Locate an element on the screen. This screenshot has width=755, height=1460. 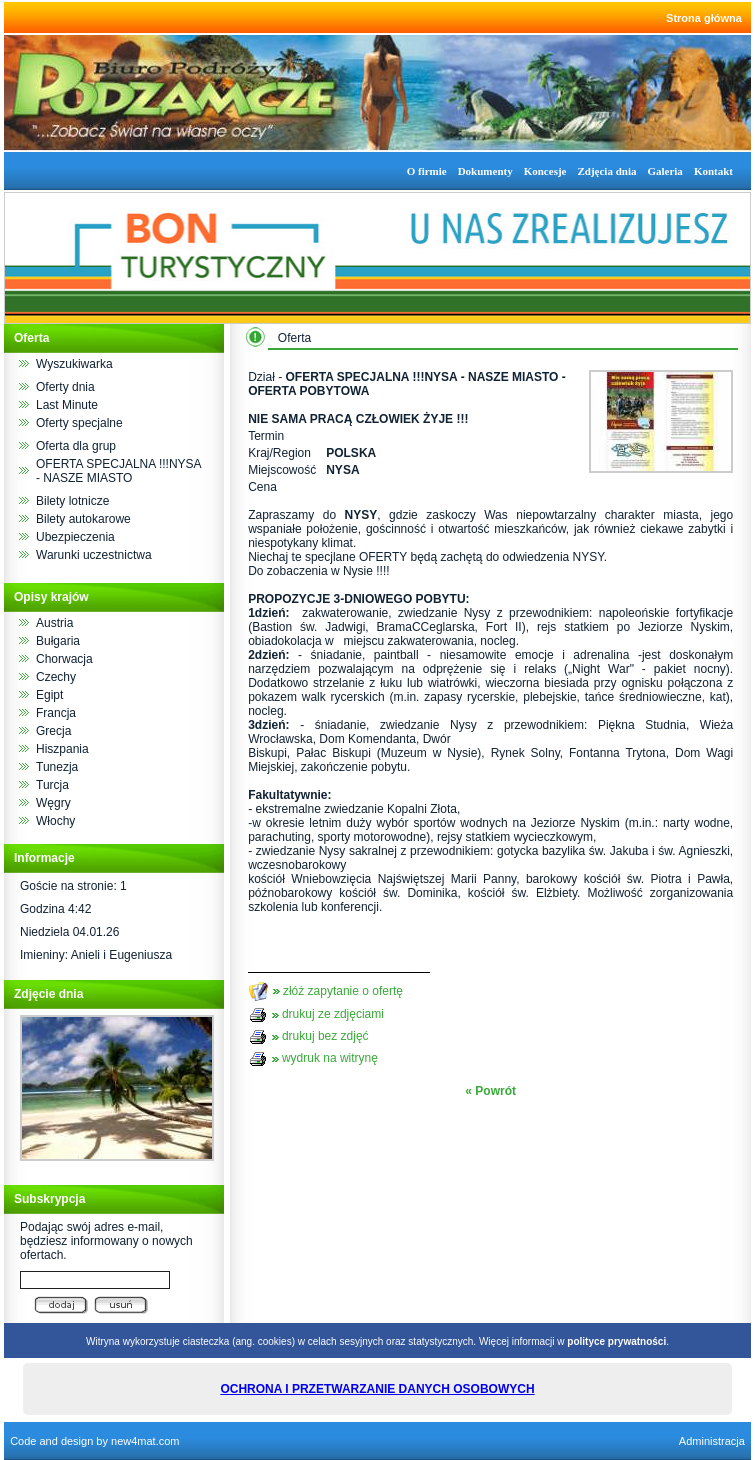
Bilety autokarowe is located at coordinates (83, 519).